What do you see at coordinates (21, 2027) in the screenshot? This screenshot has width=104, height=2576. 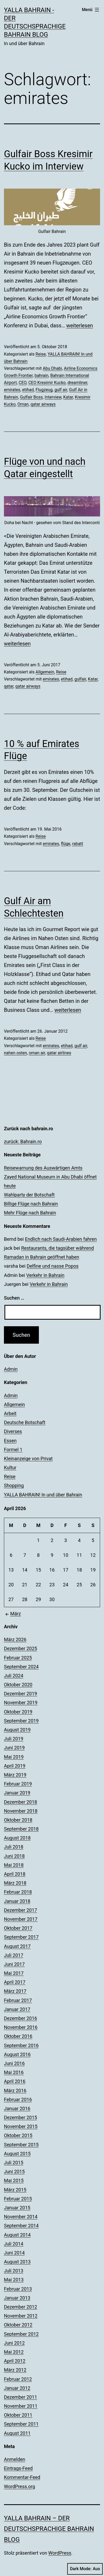 I see `November 2016` at bounding box center [21, 2027].